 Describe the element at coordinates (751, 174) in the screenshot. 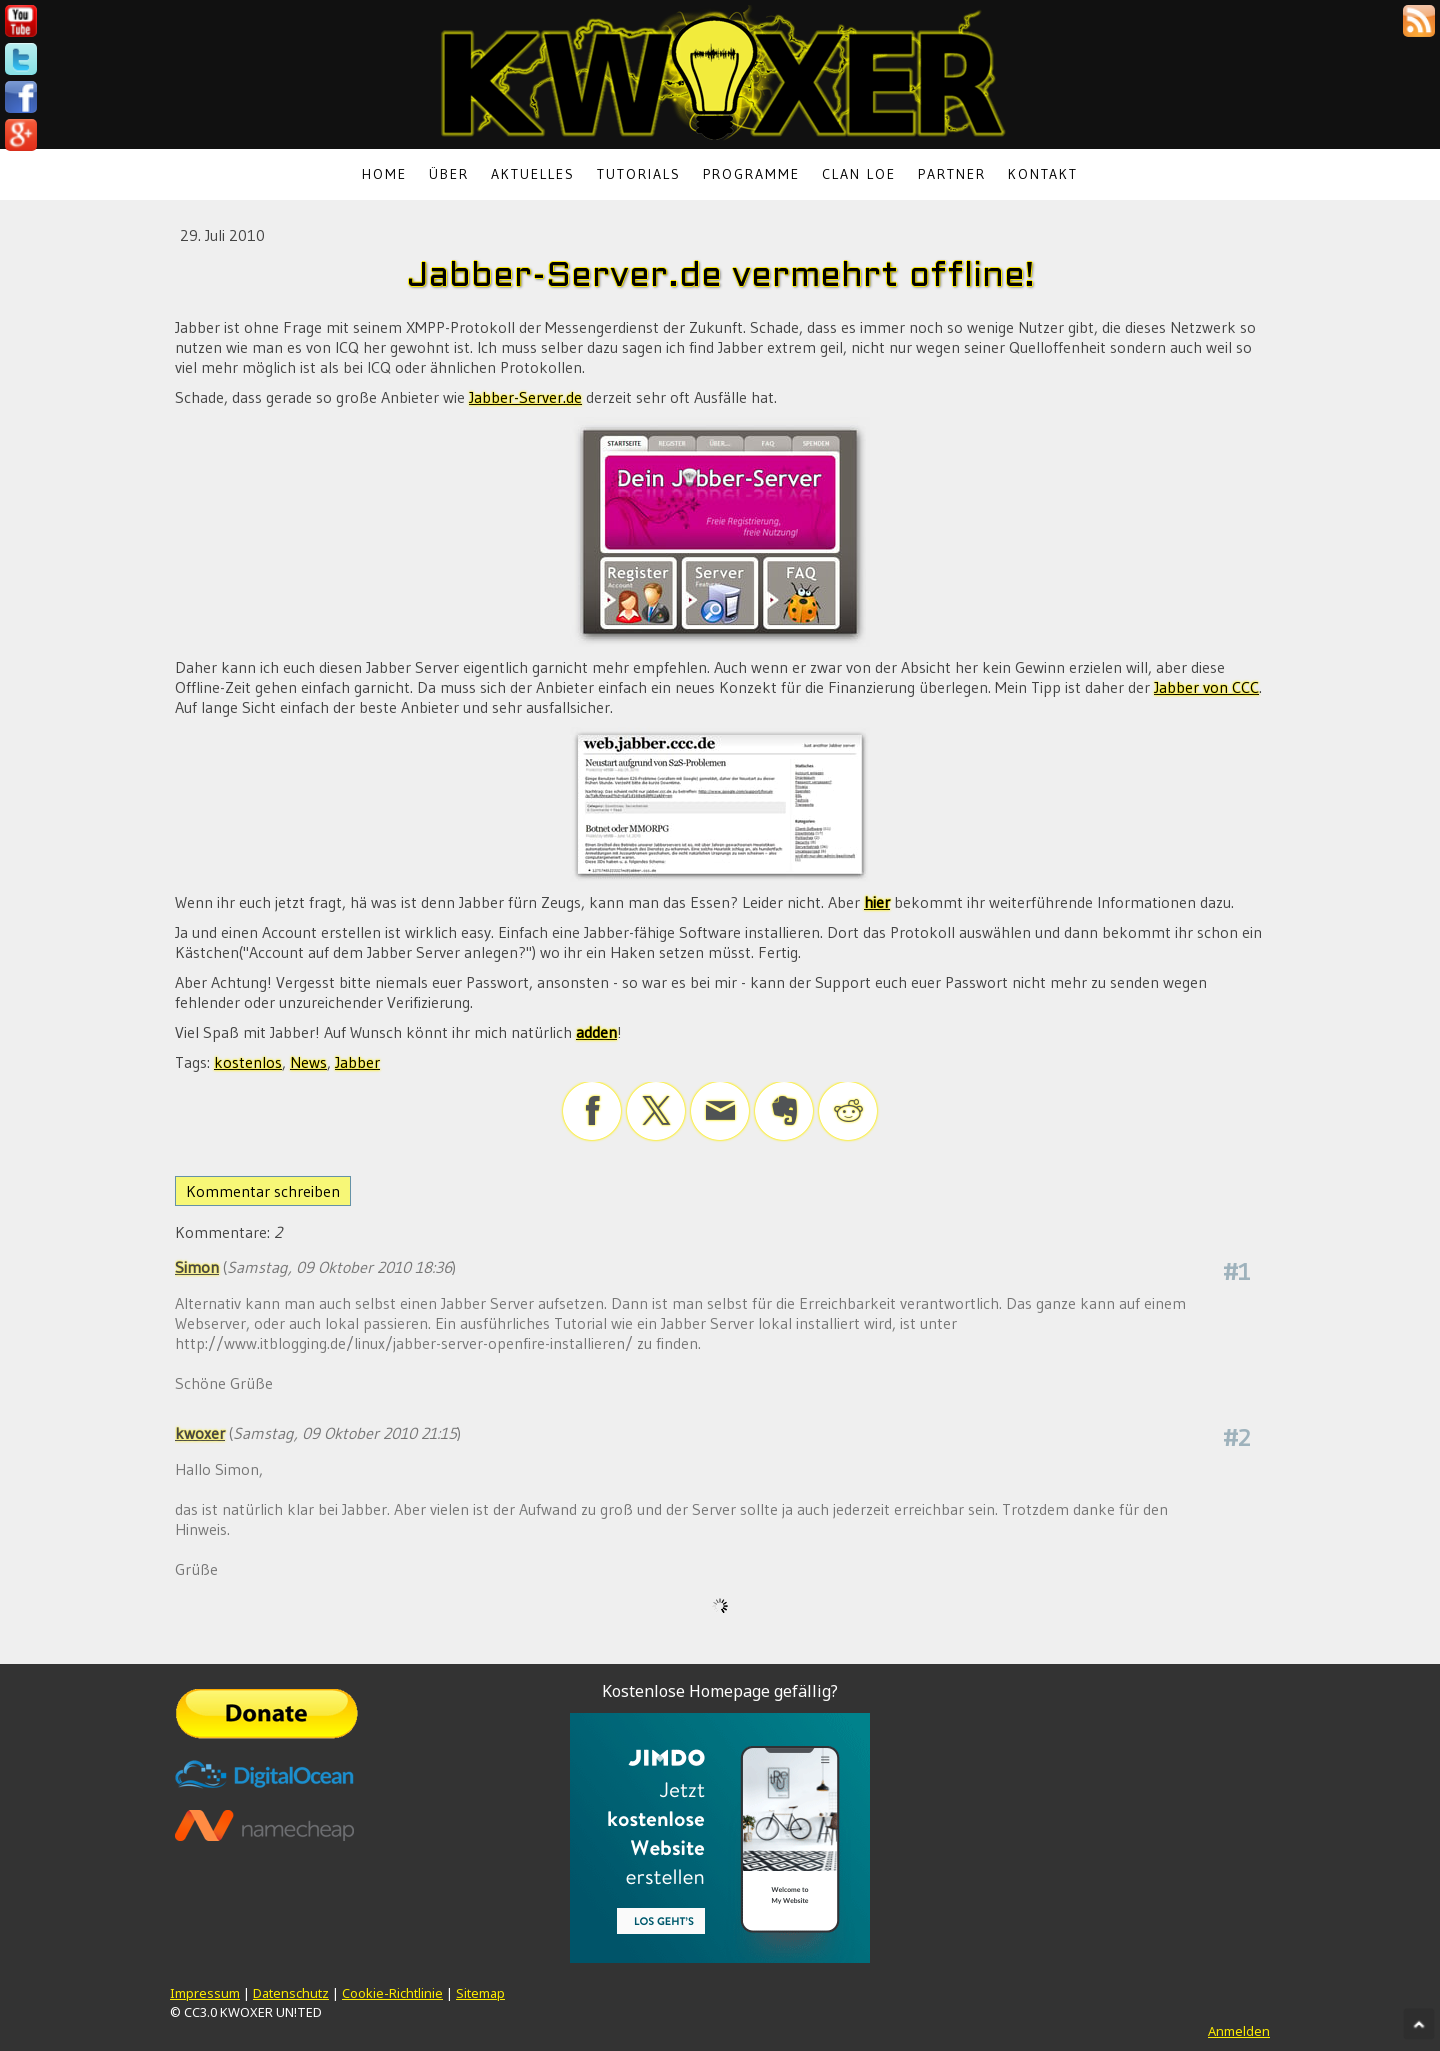

I see `Programme` at that location.